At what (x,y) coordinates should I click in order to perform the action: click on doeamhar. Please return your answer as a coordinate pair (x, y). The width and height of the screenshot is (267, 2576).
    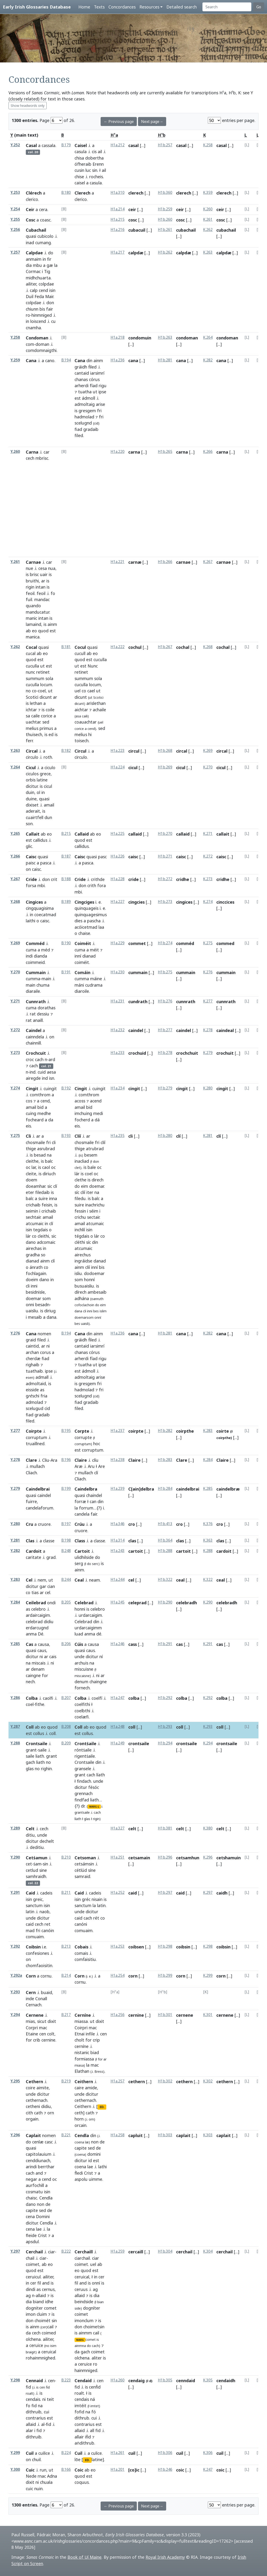
    Looking at the image, I should click on (35, 1186).